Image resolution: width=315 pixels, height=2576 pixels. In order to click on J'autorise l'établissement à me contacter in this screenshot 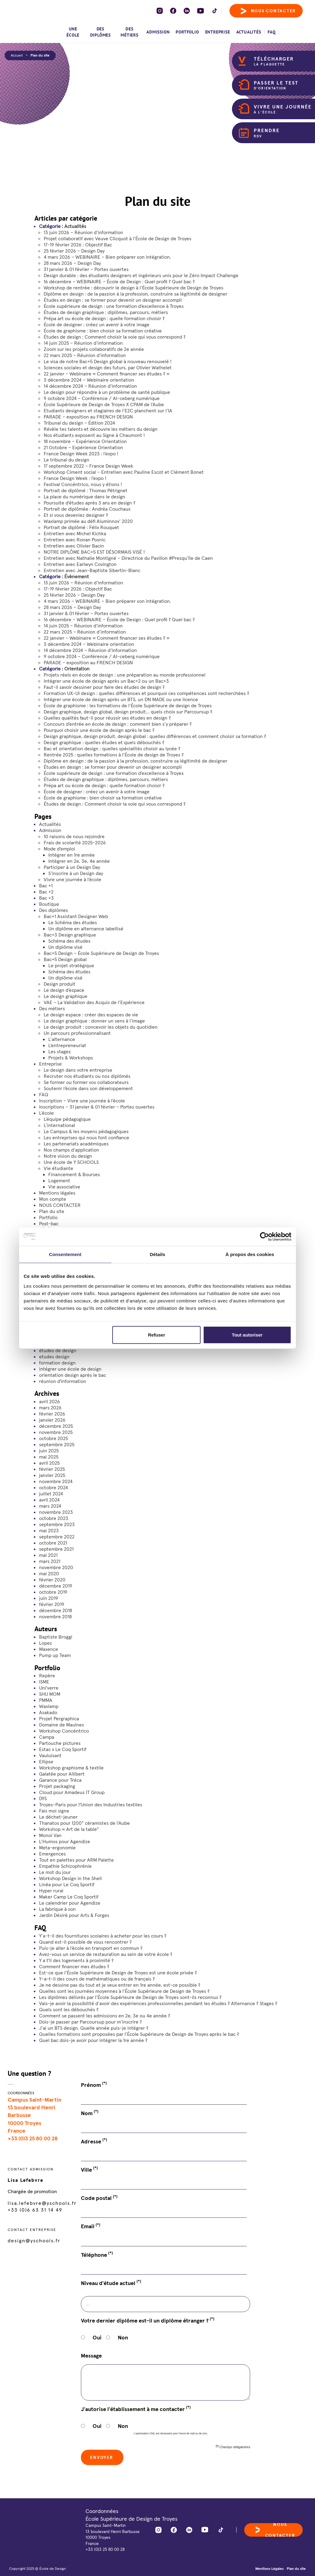, I will do `click(136, 2409)`.